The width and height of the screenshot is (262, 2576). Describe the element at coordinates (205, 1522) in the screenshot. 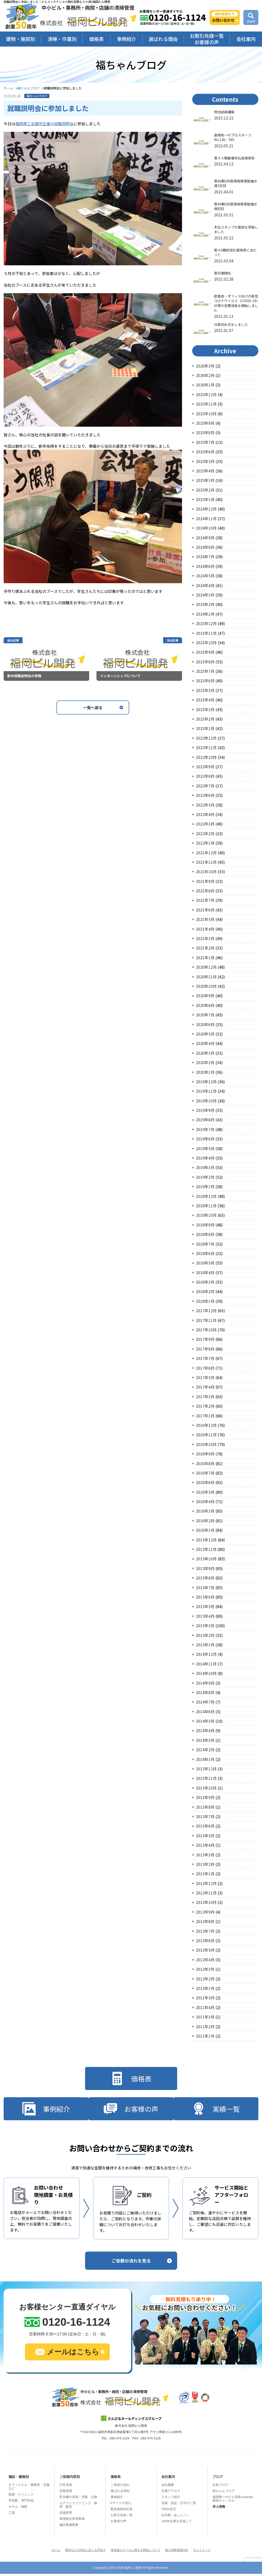

I see `2016年1月` at that location.